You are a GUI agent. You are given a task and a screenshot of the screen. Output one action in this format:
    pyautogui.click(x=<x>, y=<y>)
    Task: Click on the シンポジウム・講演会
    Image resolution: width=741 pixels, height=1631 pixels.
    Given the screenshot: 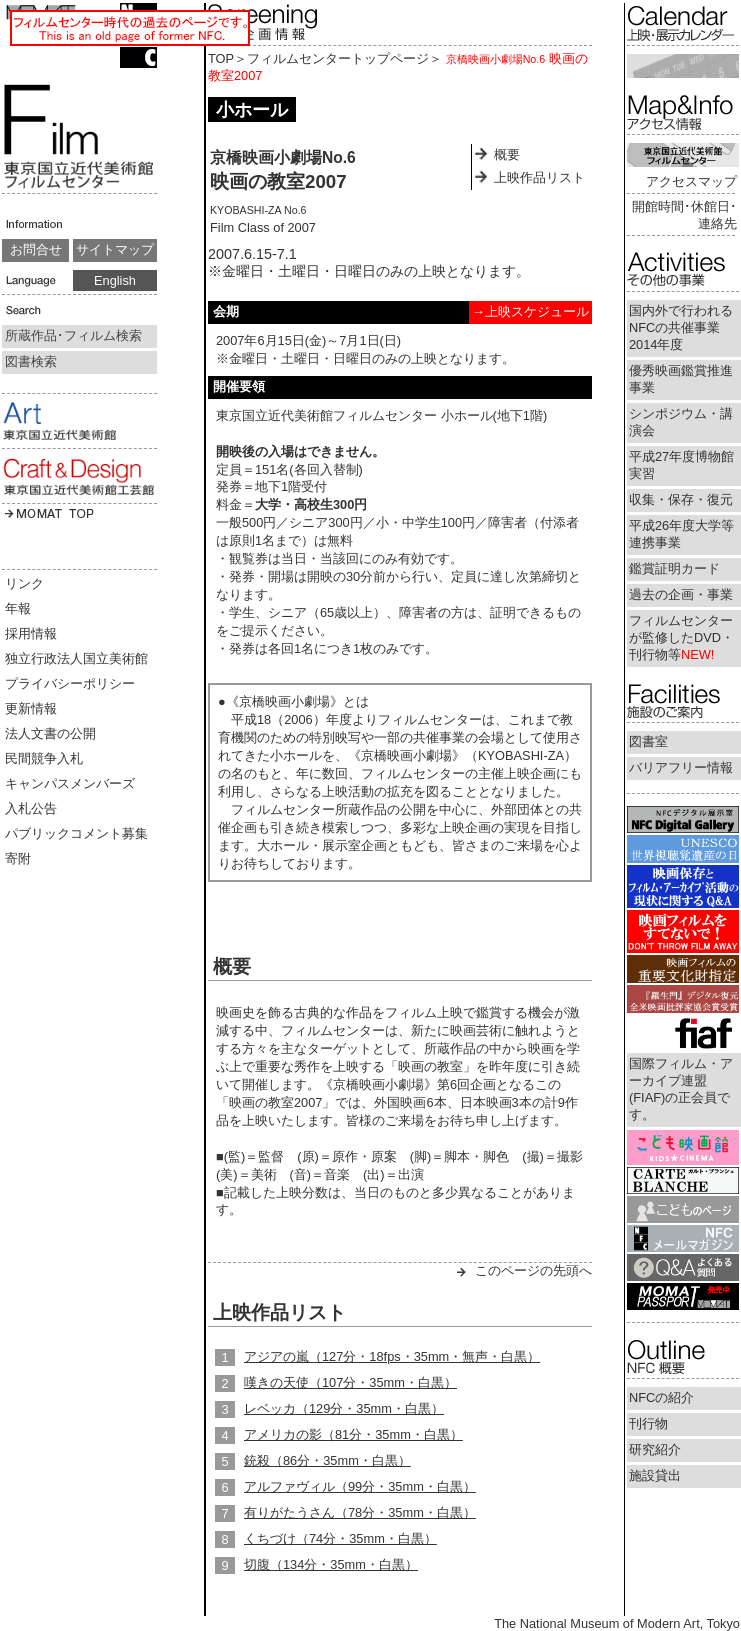 What is the action you would take?
    pyautogui.click(x=681, y=422)
    